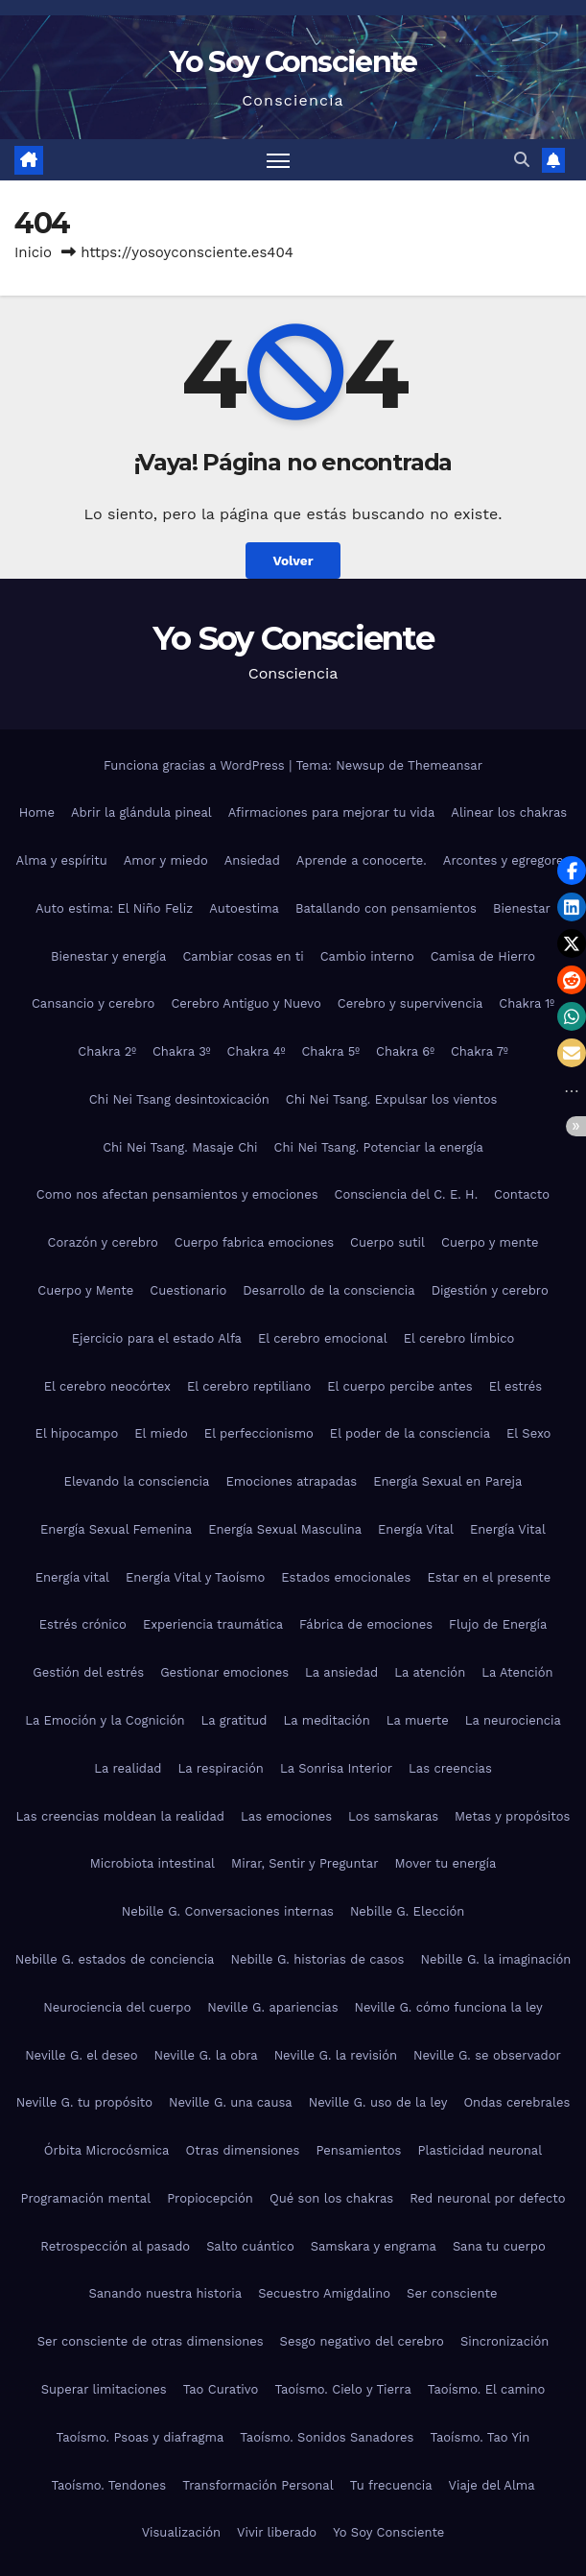  What do you see at coordinates (254, 1242) in the screenshot?
I see `Cuerpo fabrica emociones` at bounding box center [254, 1242].